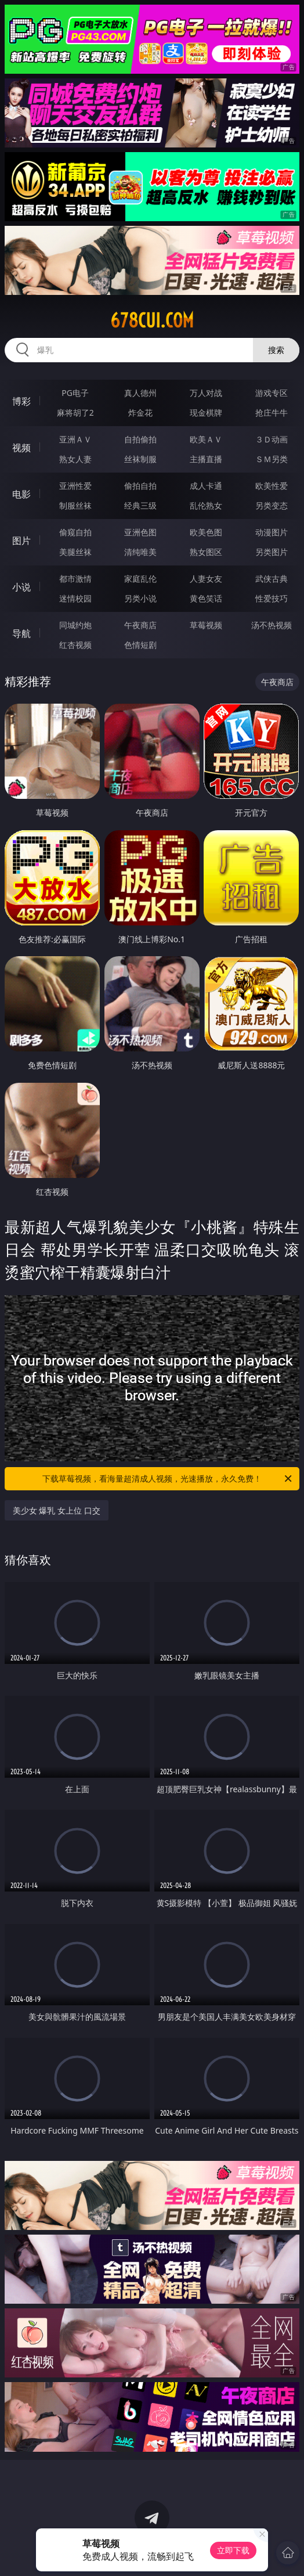 The width and height of the screenshot is (304, 2576). What do you see at coordinates (206, 532) in the screenshot?
I see `欧美色图` at bounding box center [206, 532].